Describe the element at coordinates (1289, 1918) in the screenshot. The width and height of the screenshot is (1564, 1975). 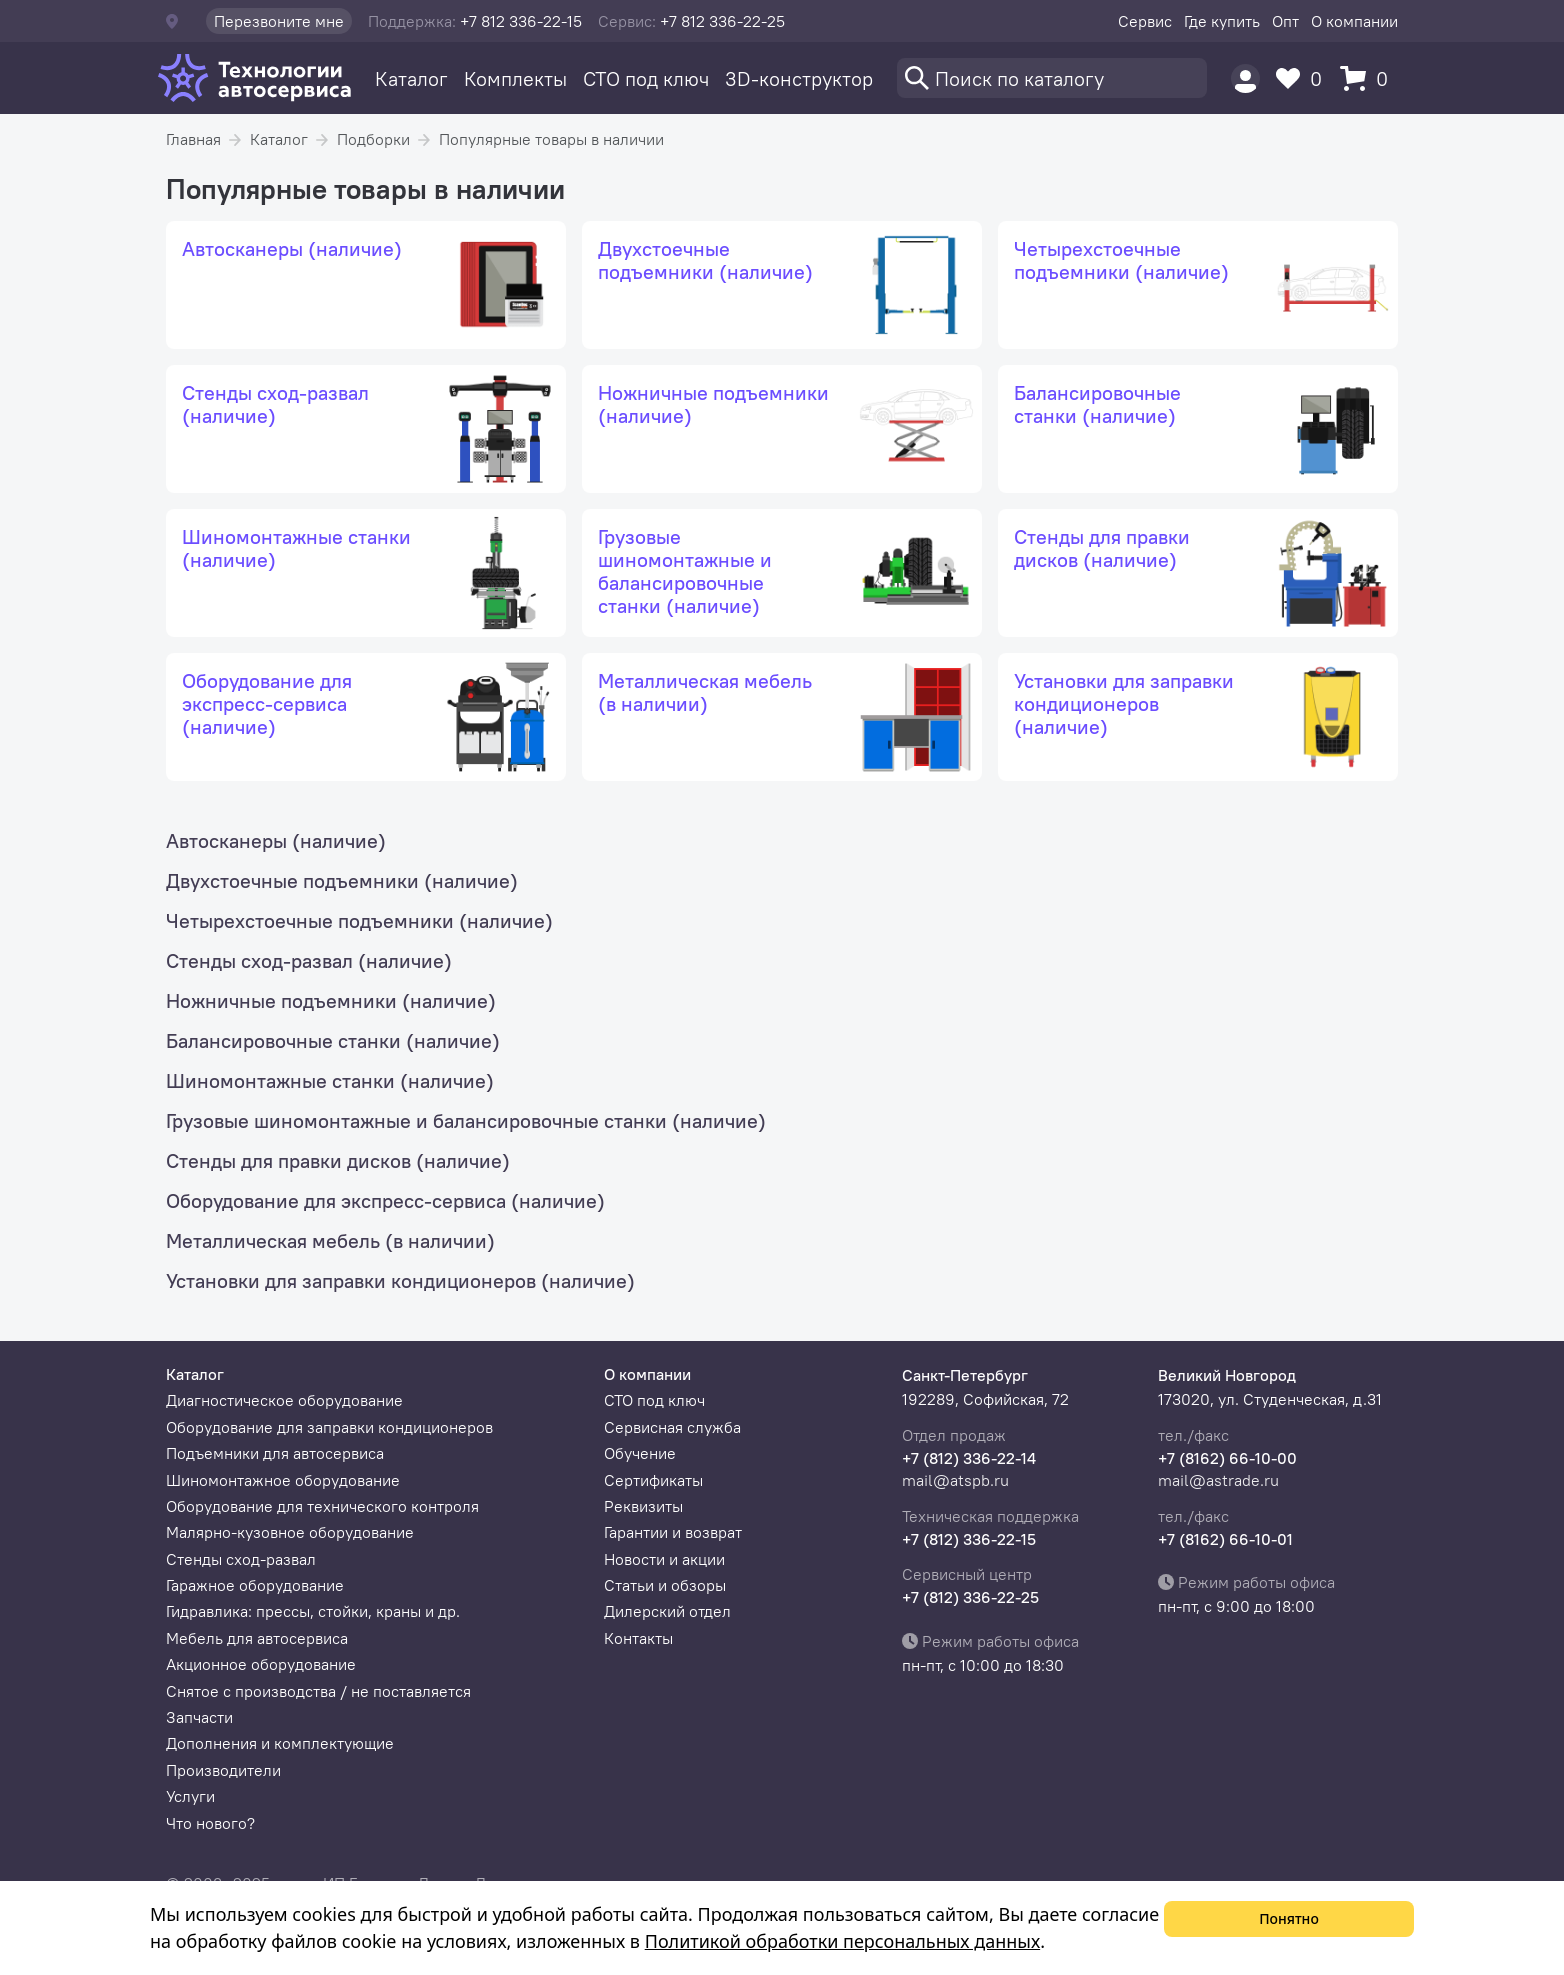
I see `Понятно` at that location.